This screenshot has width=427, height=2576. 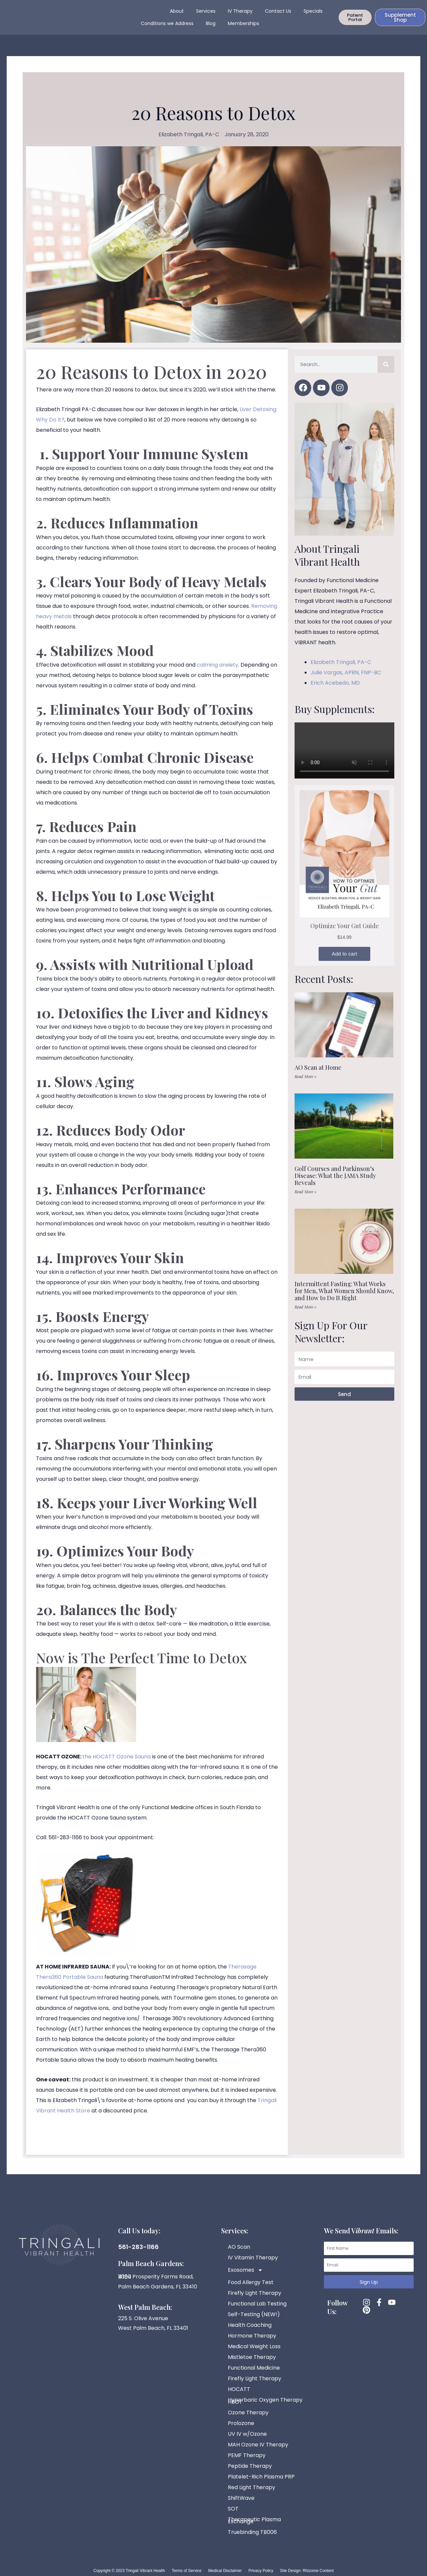 I want to click on SOT, so click(x=233, y=2509).